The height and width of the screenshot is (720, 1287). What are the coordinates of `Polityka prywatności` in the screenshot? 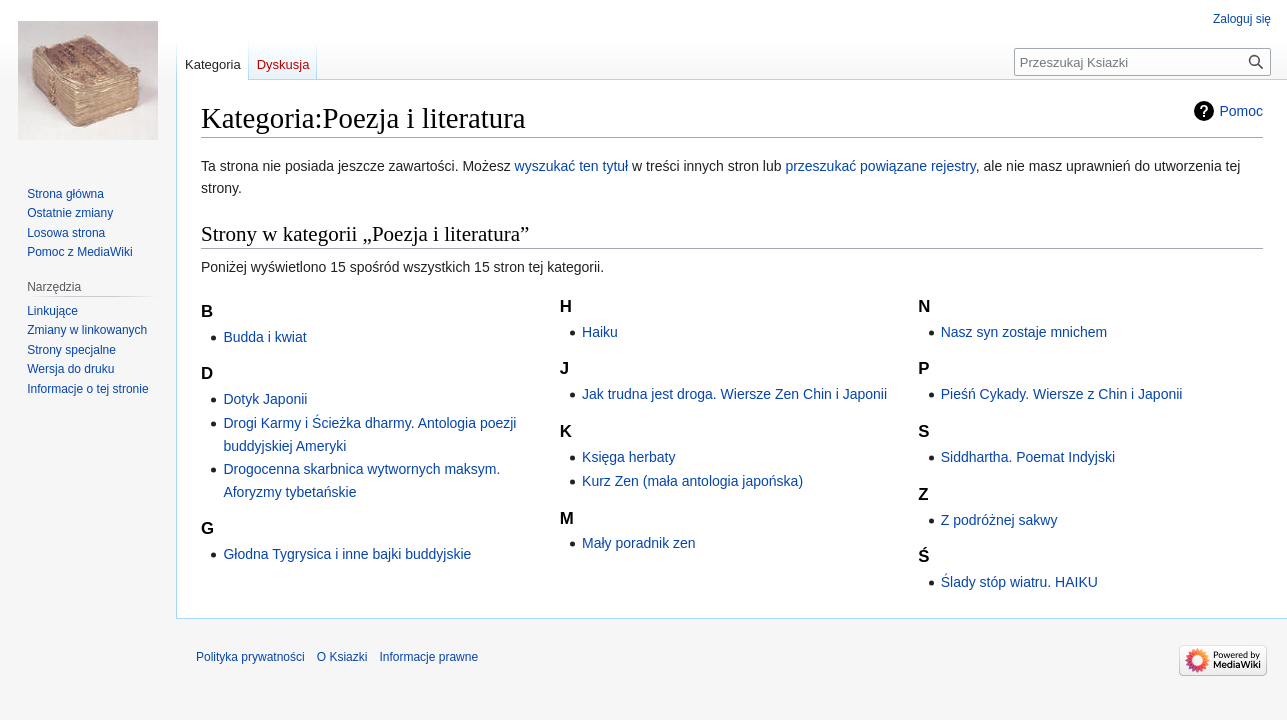 It's located at (250, 657).